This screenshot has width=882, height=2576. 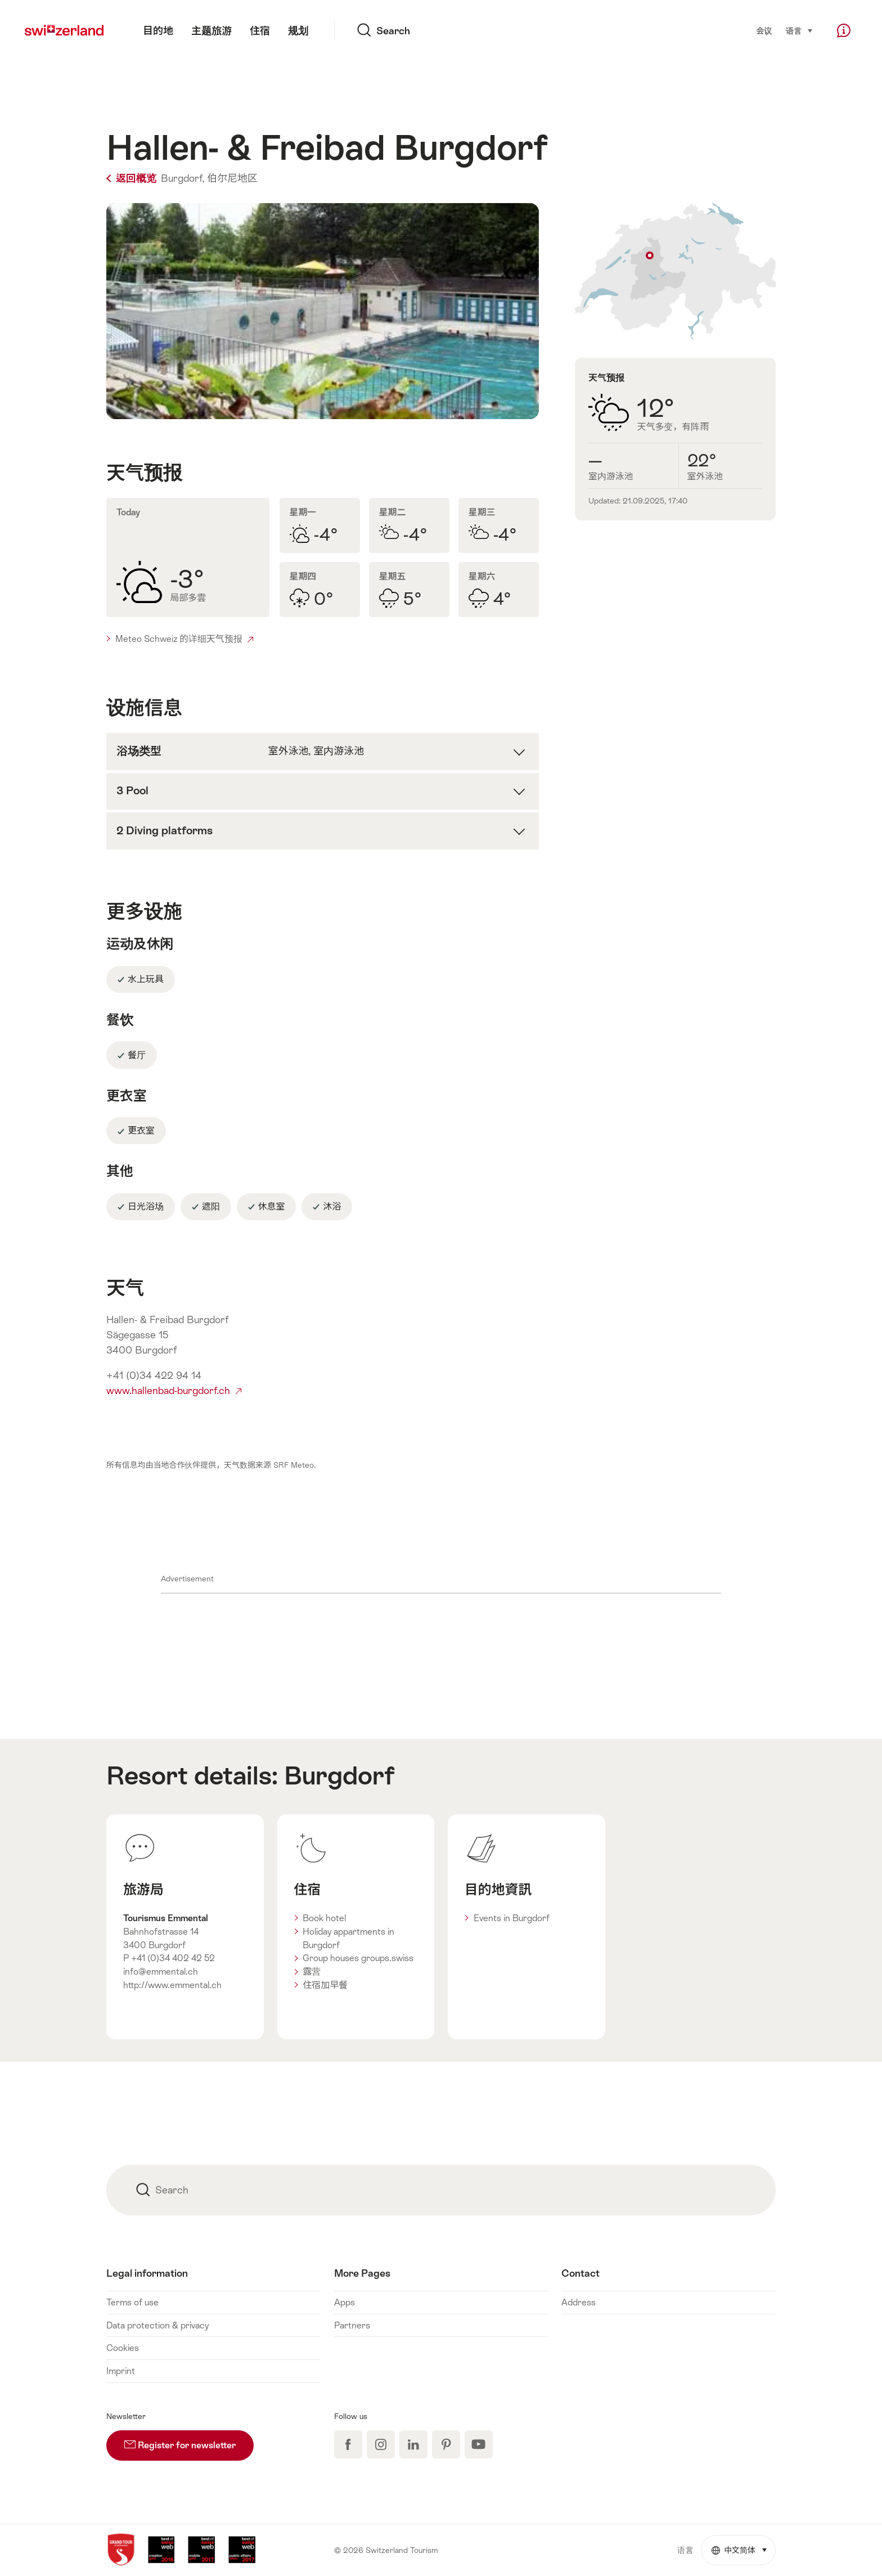 What do you see at coordinates (578, 2302) in the screenshot?
I see `Address` at bounding box center [578, 2302].